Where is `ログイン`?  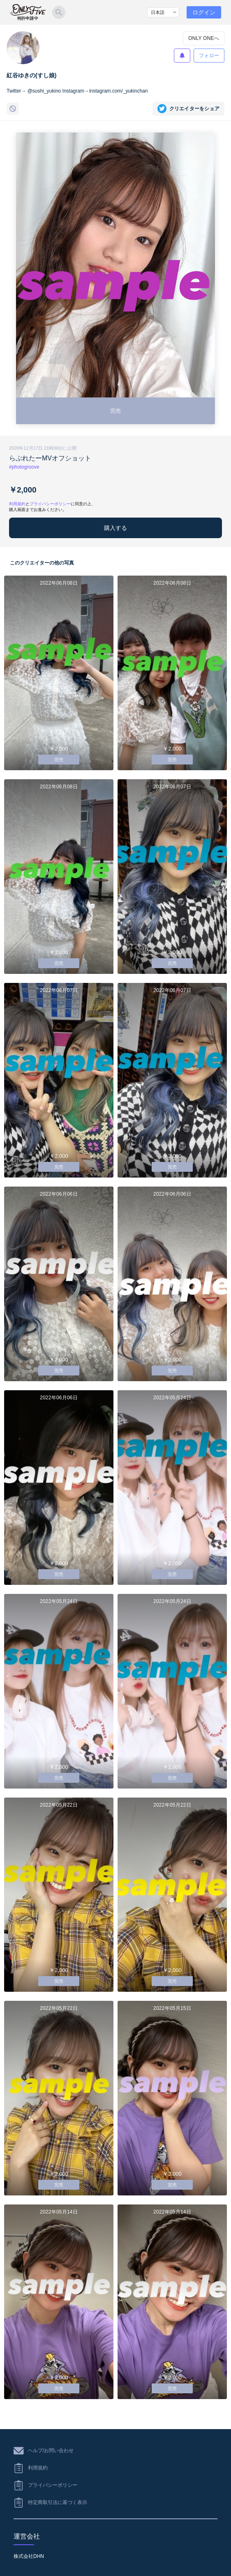
ログイン is located at coordinates (203, 12).